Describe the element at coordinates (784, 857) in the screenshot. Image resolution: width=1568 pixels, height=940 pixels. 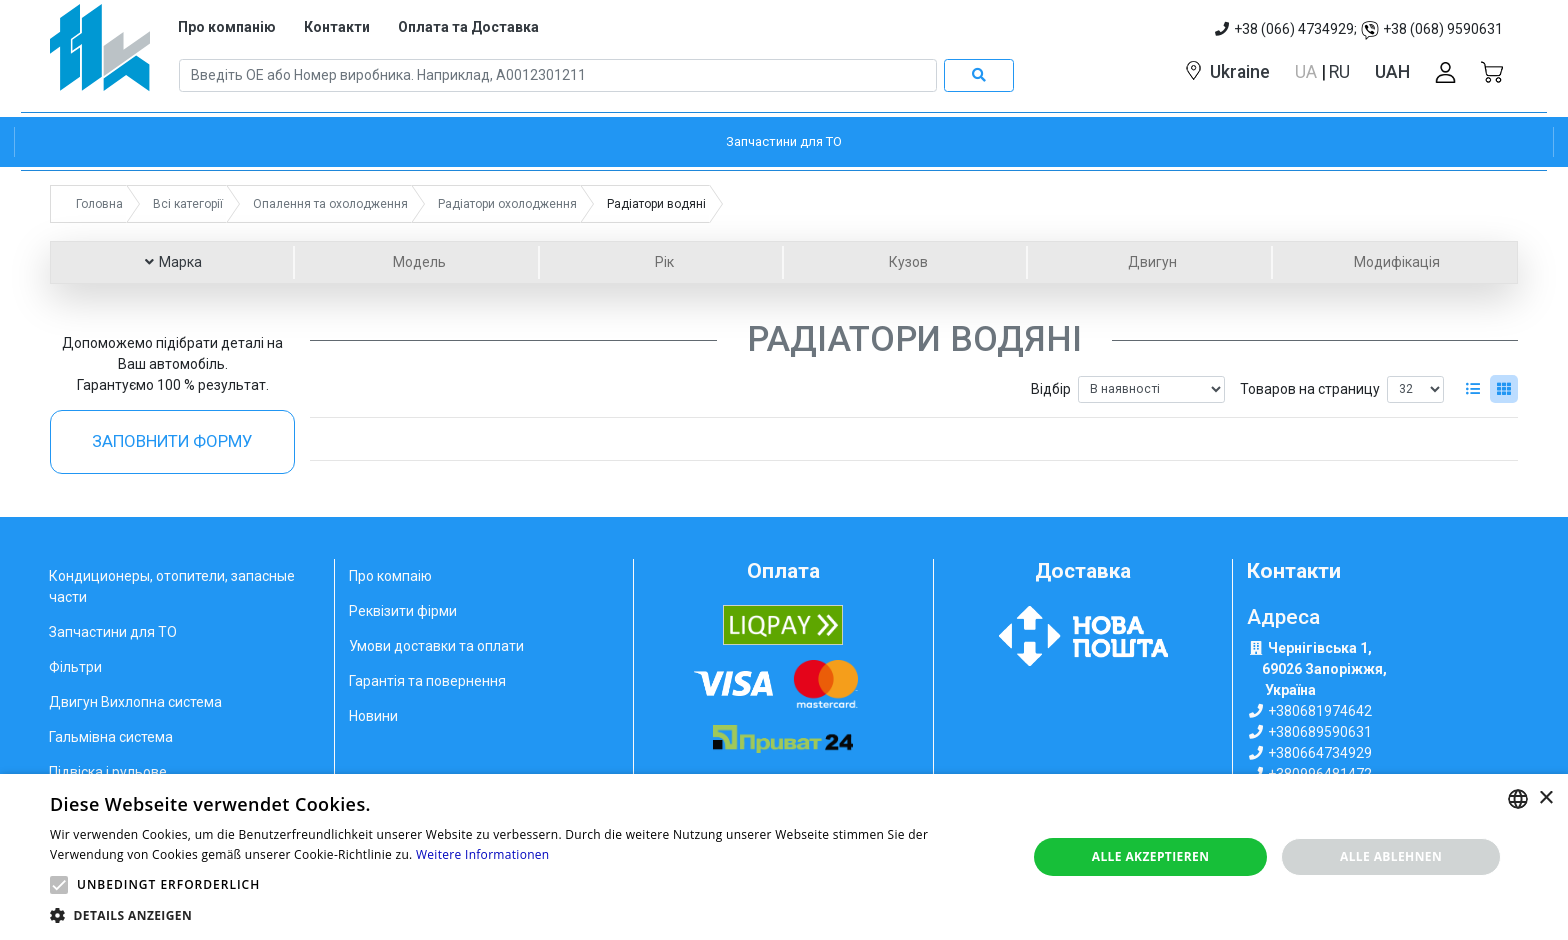
I see `[alert]` at that location.